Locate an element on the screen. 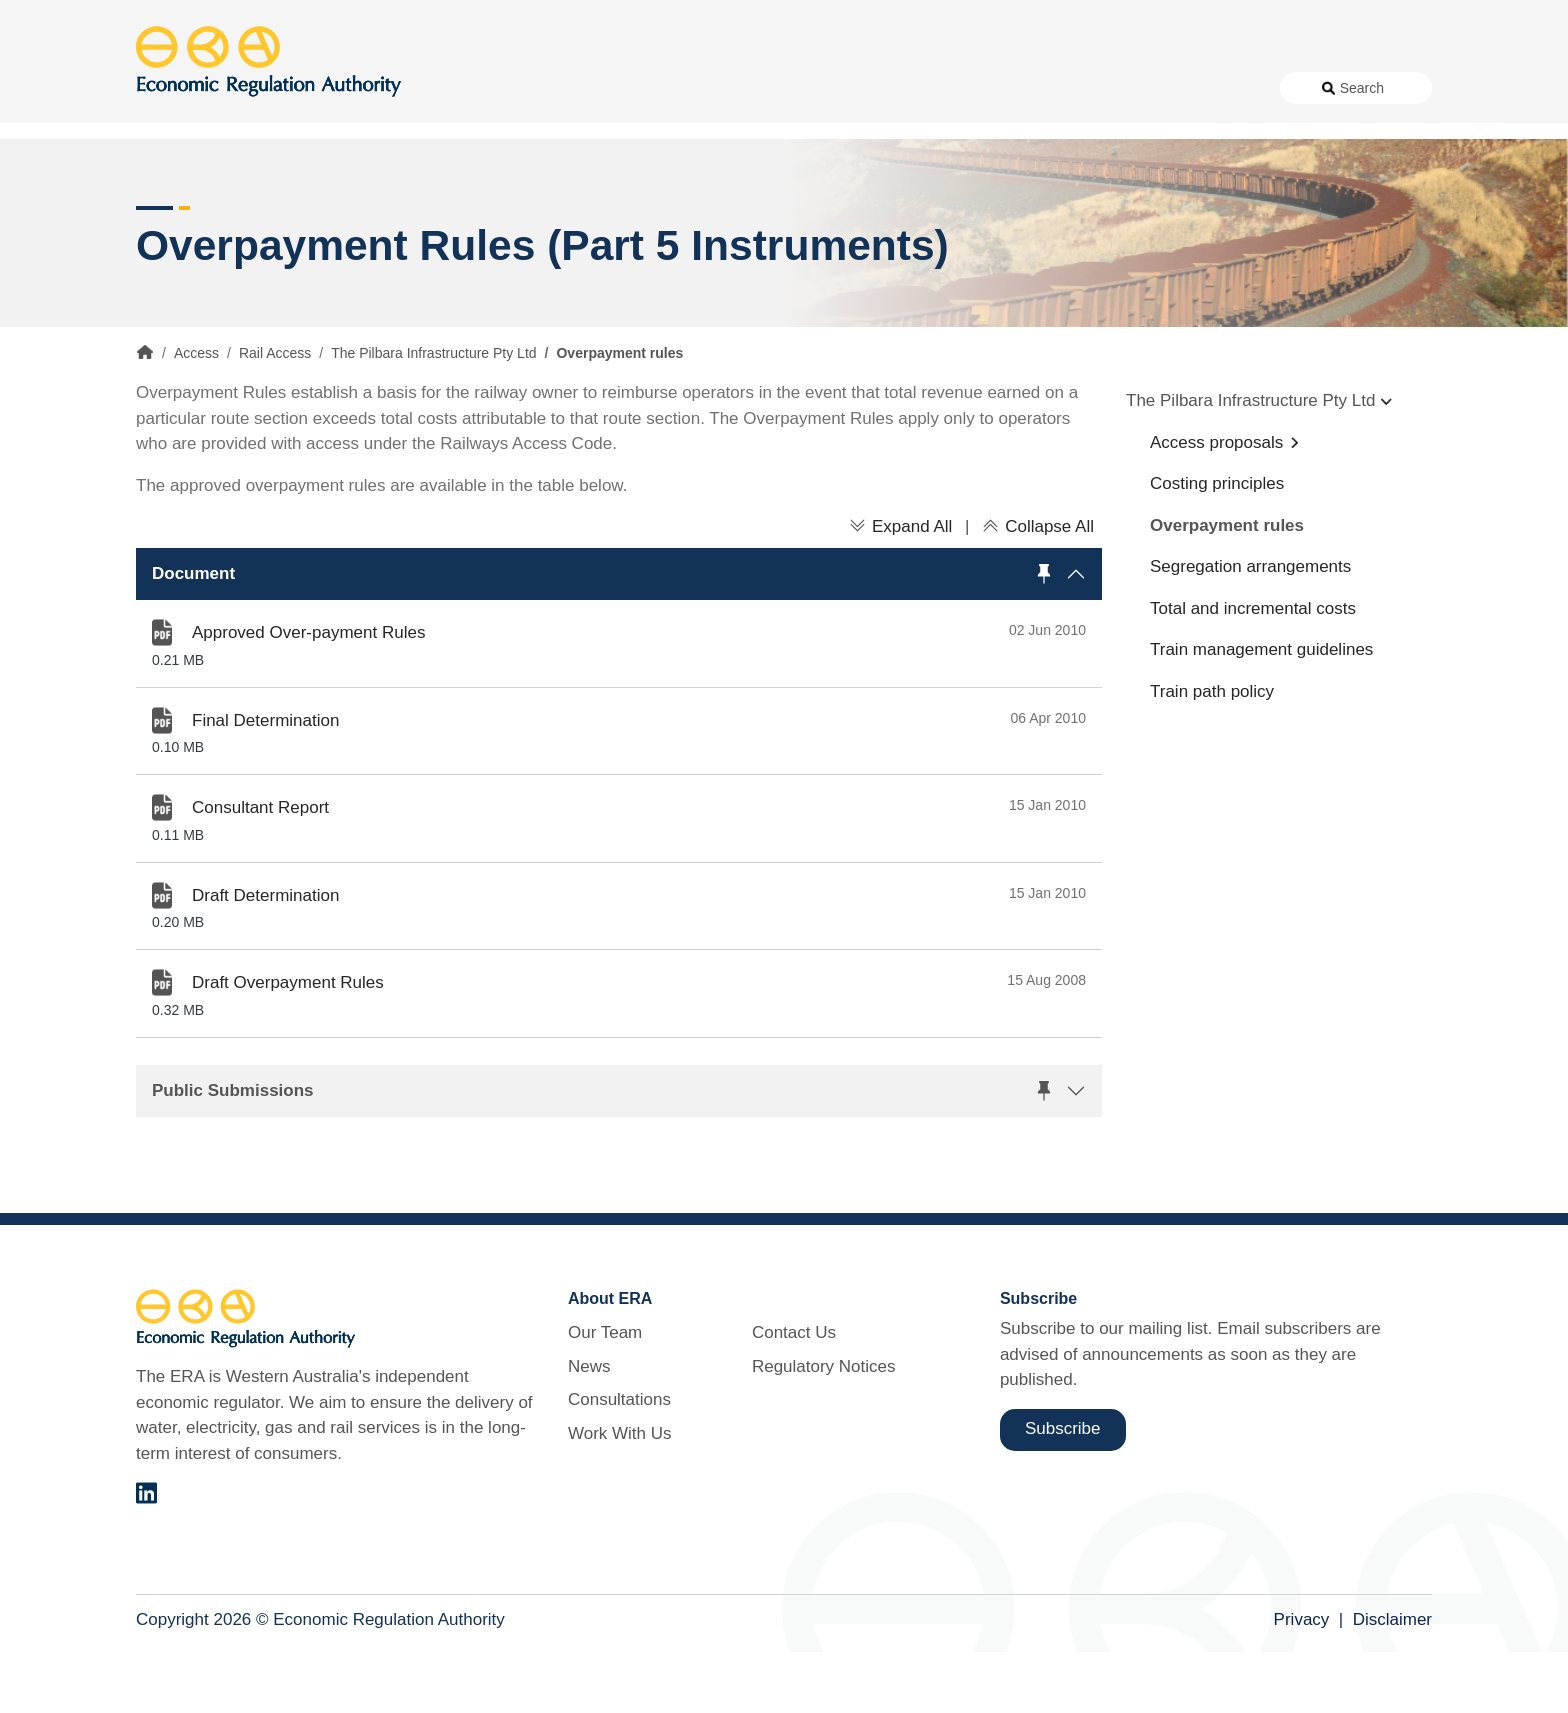 The image size is (1568, 1713). Customer Protection [button] is located at coordinates (834, 159).